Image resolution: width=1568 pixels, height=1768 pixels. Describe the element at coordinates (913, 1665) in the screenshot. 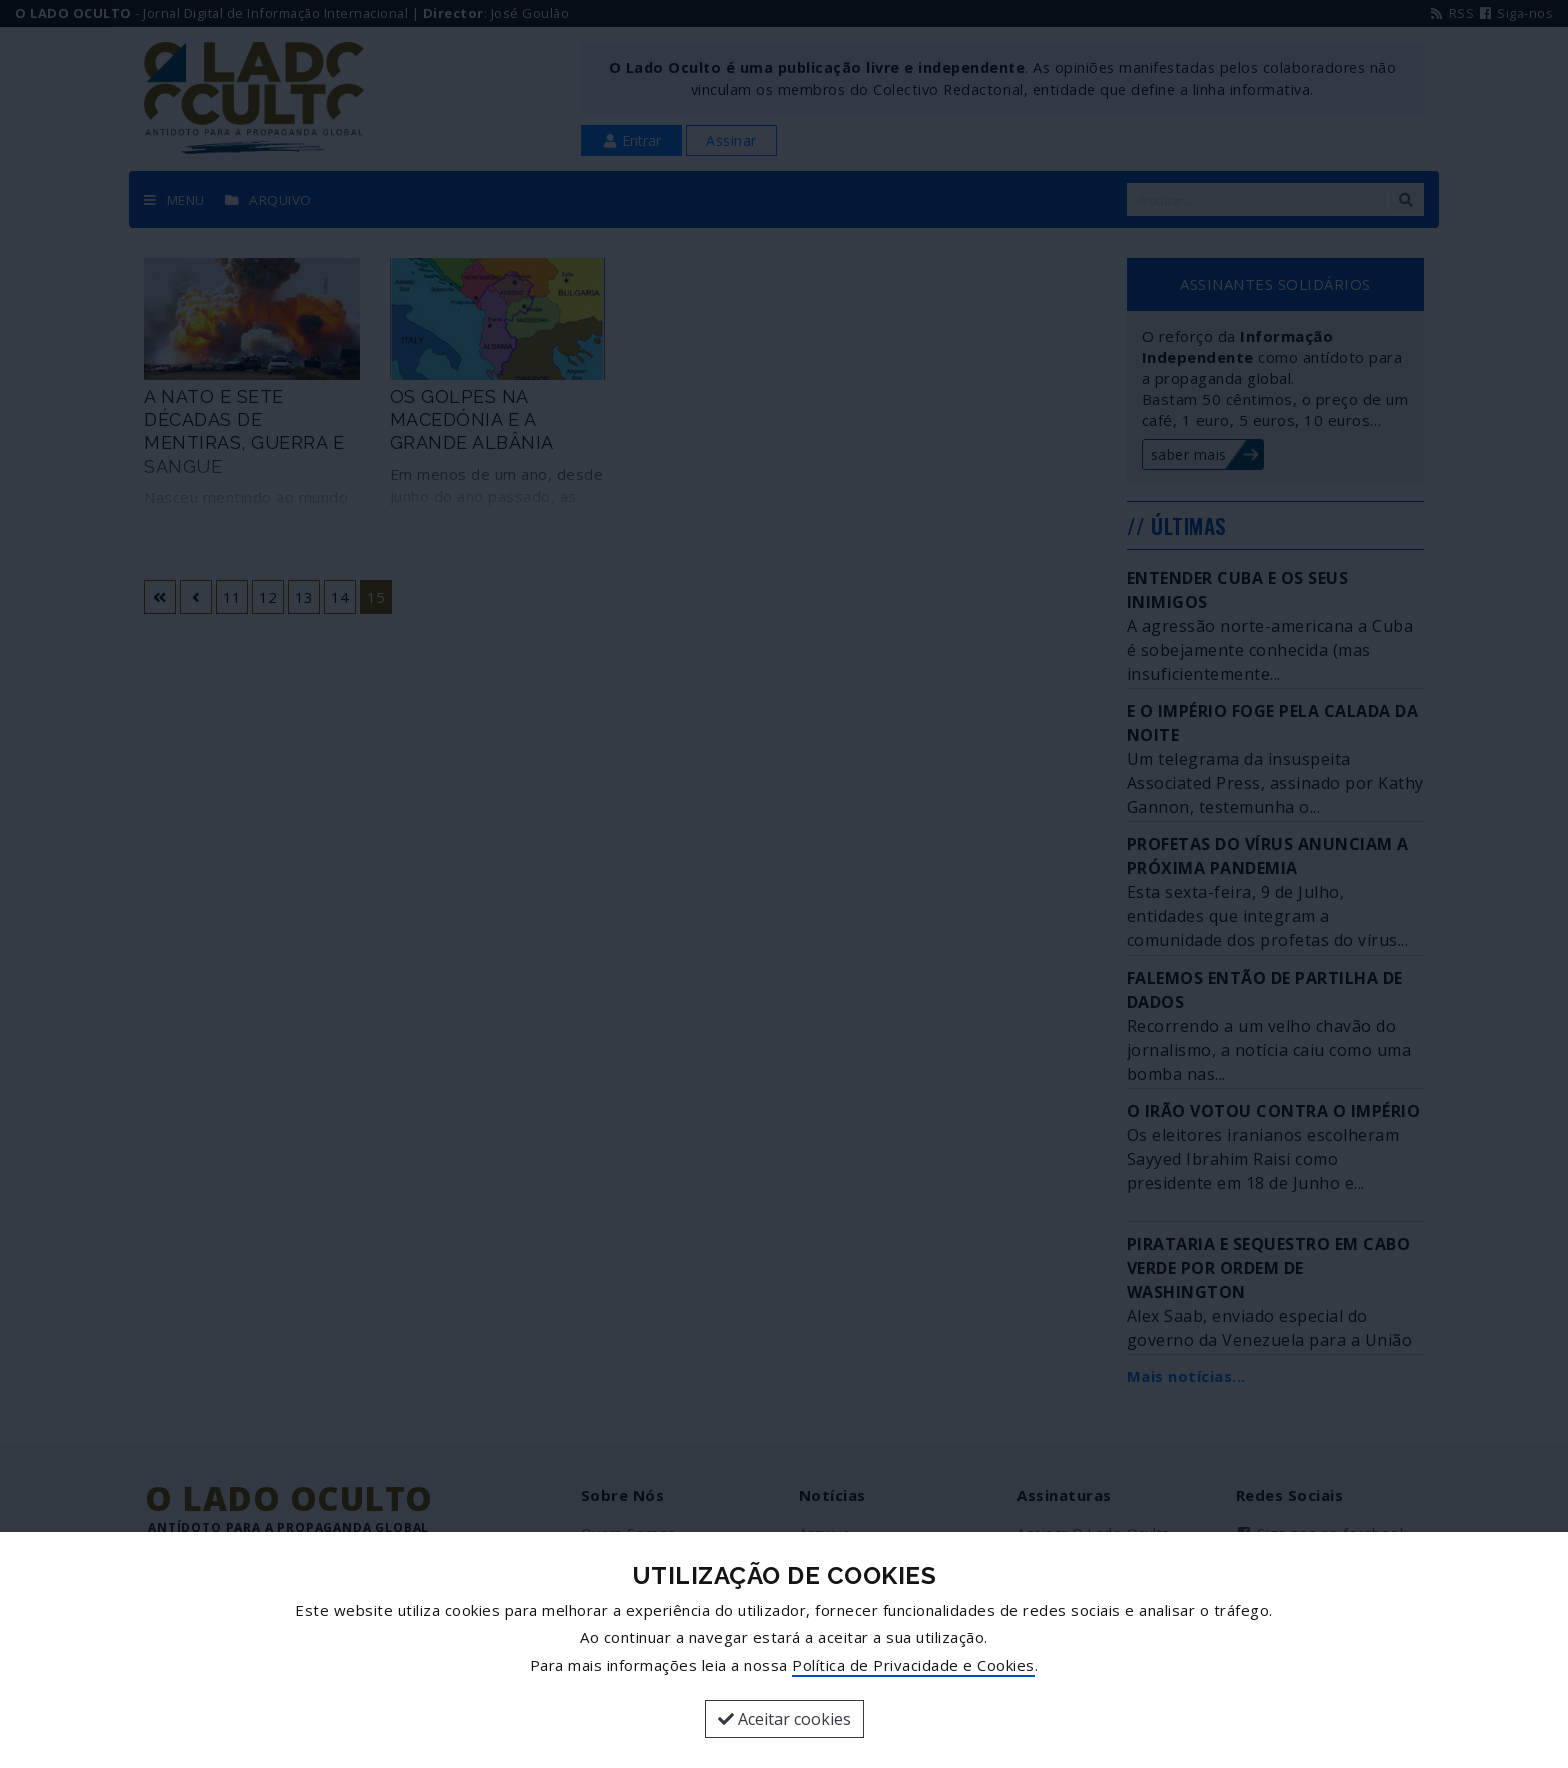

I see `Política de Privacidade e Cookies` at that location.